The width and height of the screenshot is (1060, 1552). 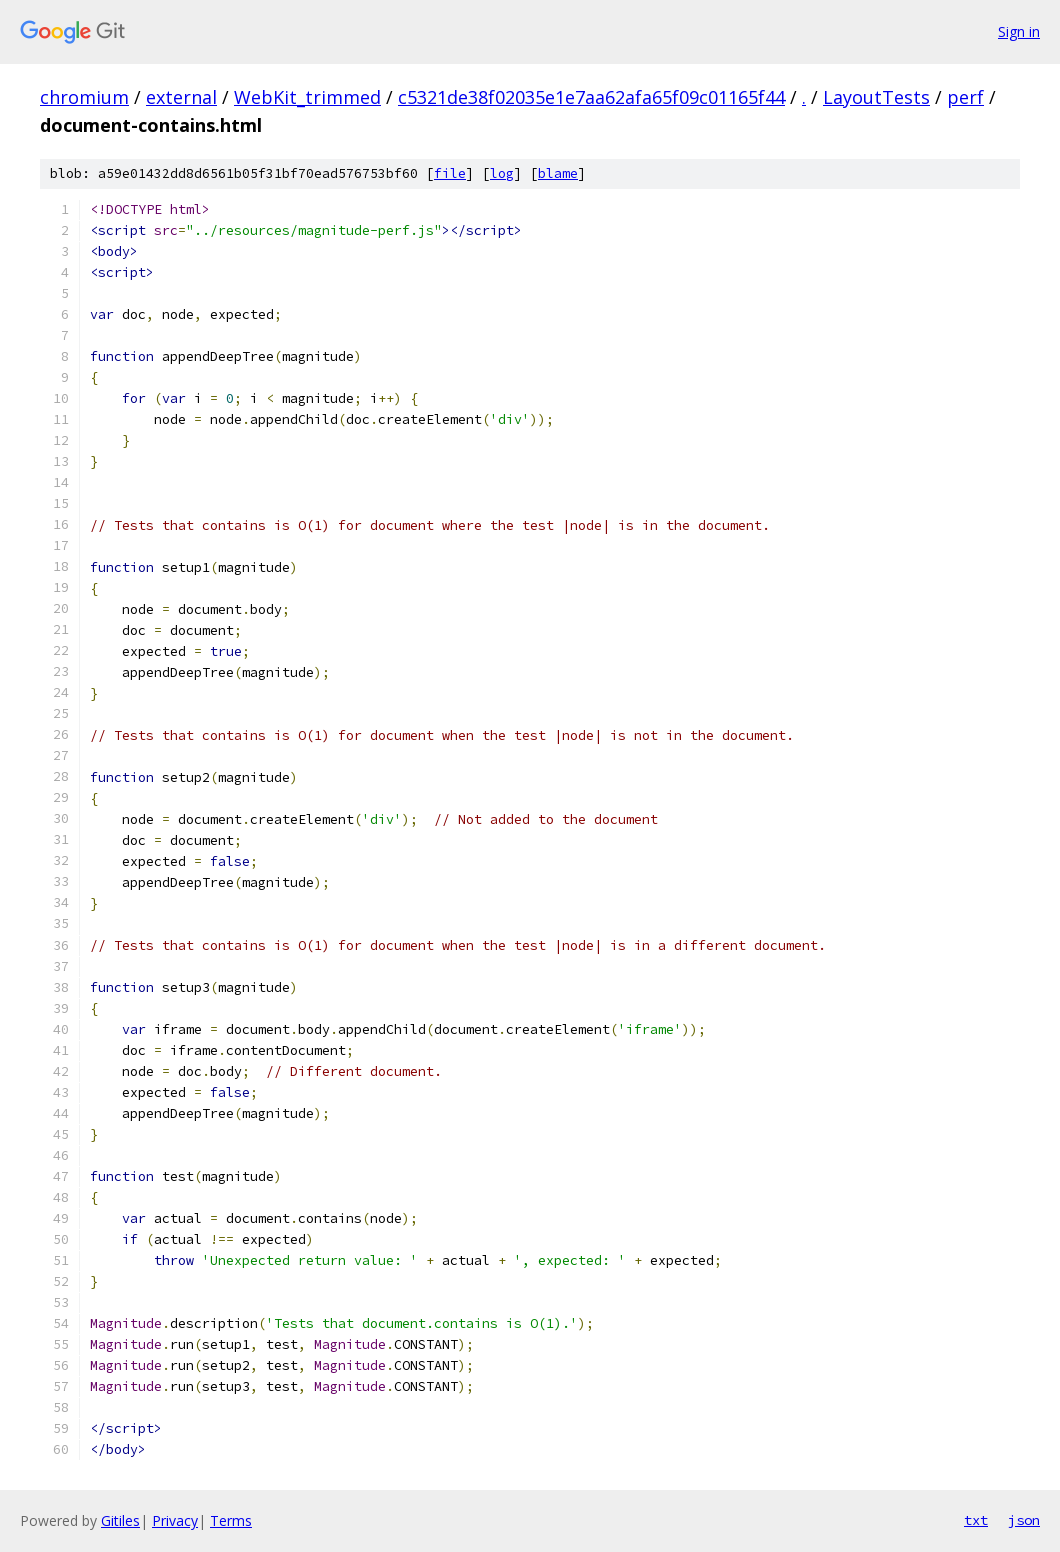 What do you see at coordinates (1019, 31) in the screenshot?
I see `Sign in` at bounding box center [1019, 31].